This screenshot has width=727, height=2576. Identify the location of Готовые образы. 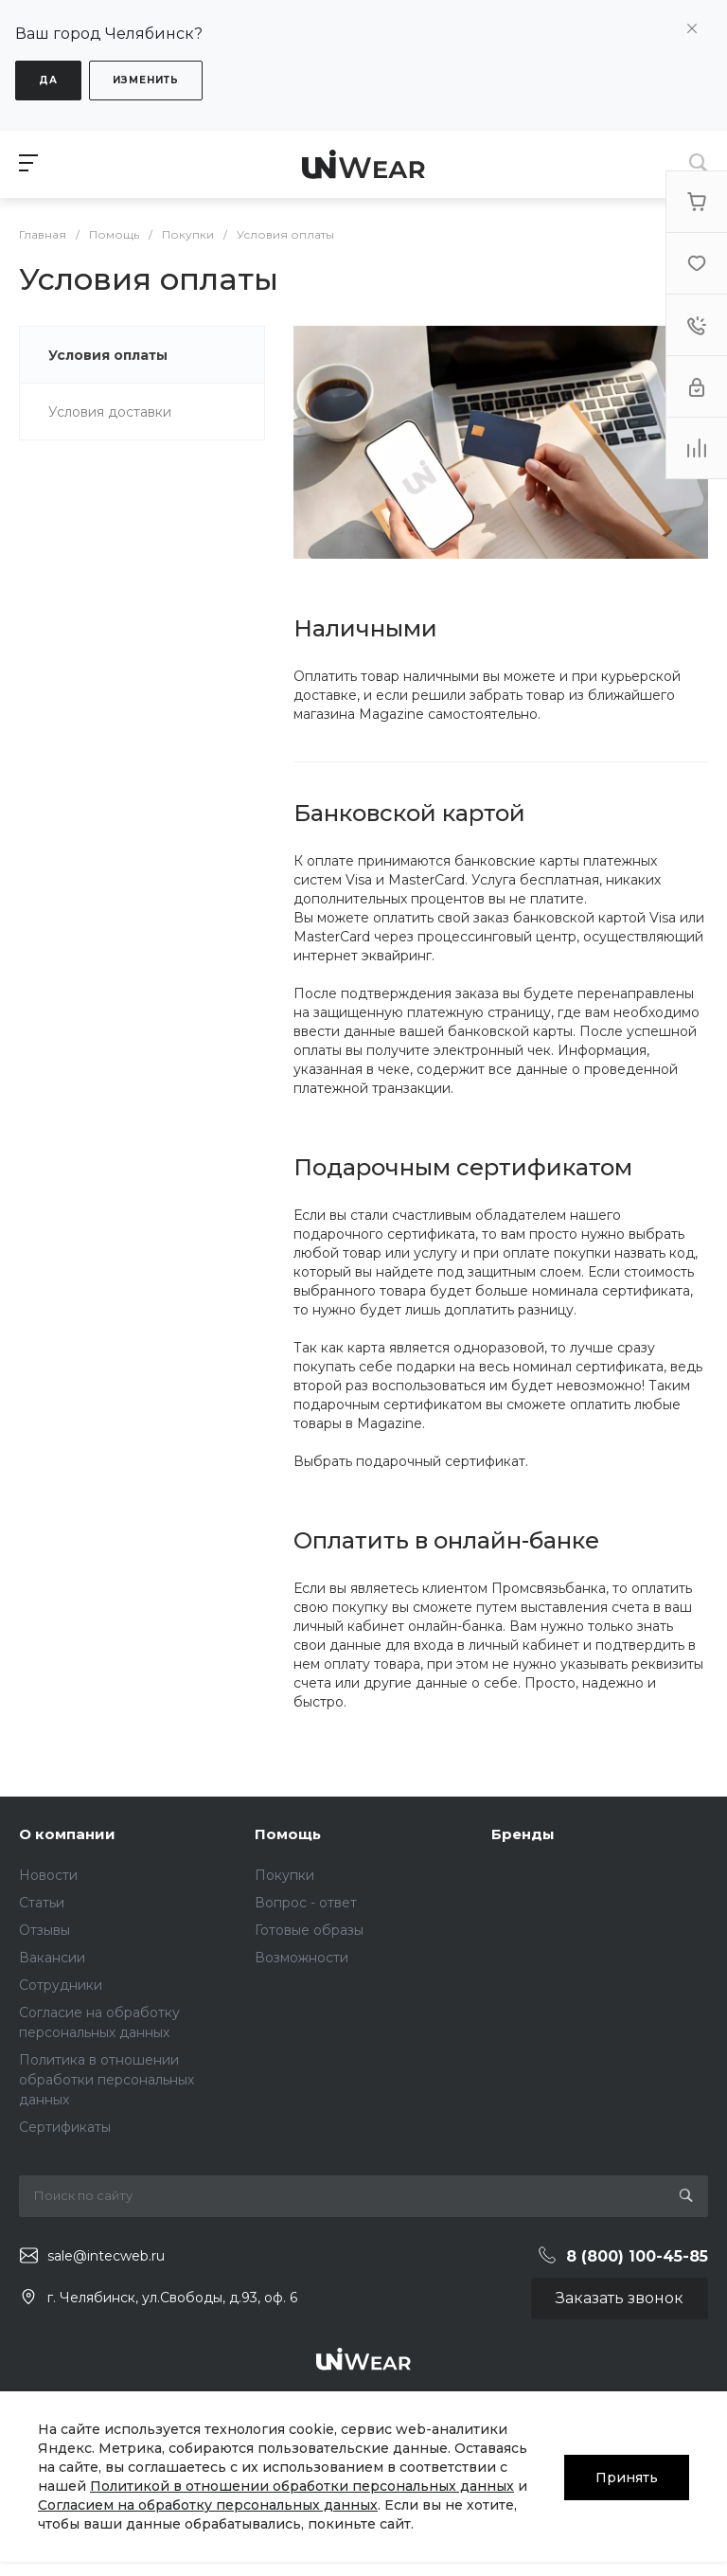
(309, 1930).